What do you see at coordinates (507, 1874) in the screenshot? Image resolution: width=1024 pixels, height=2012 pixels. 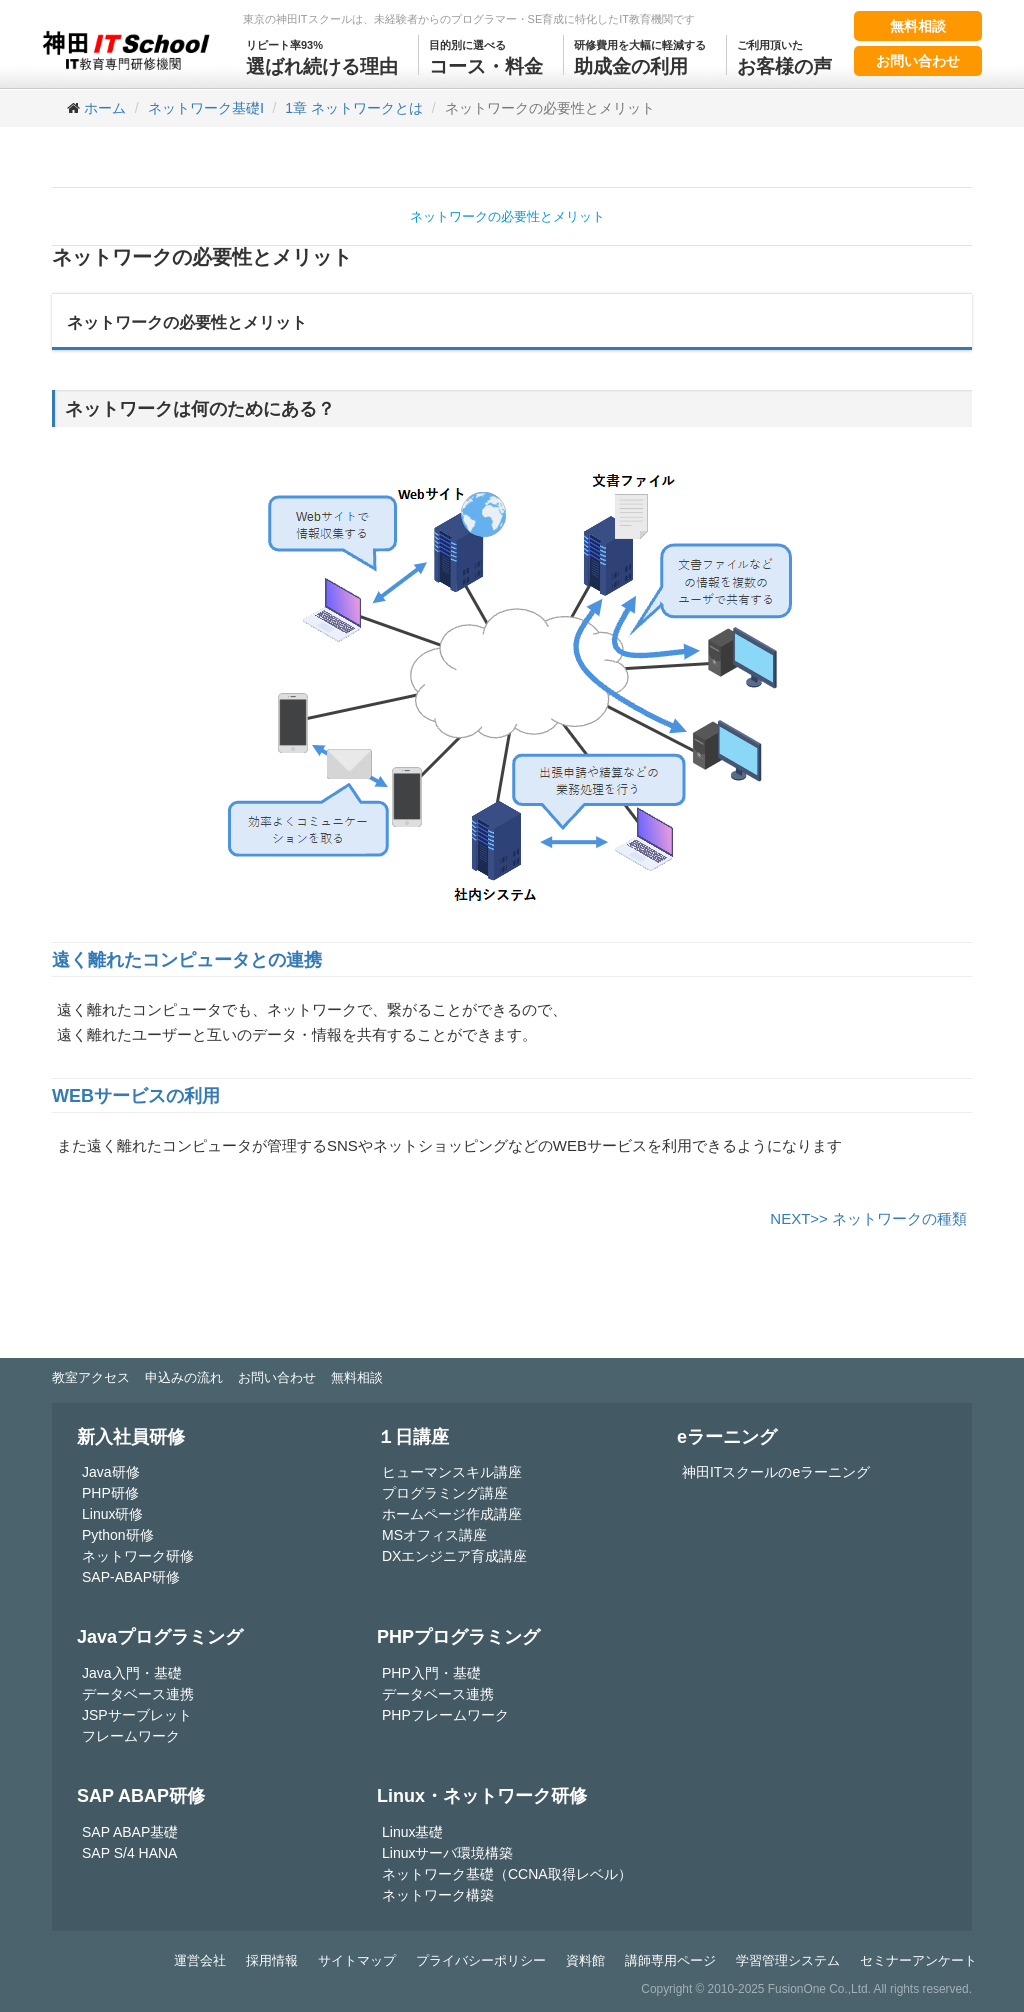 I see `ネットワーク基礎（CCNA取得レベル）` at bounding box center [507, 1874].